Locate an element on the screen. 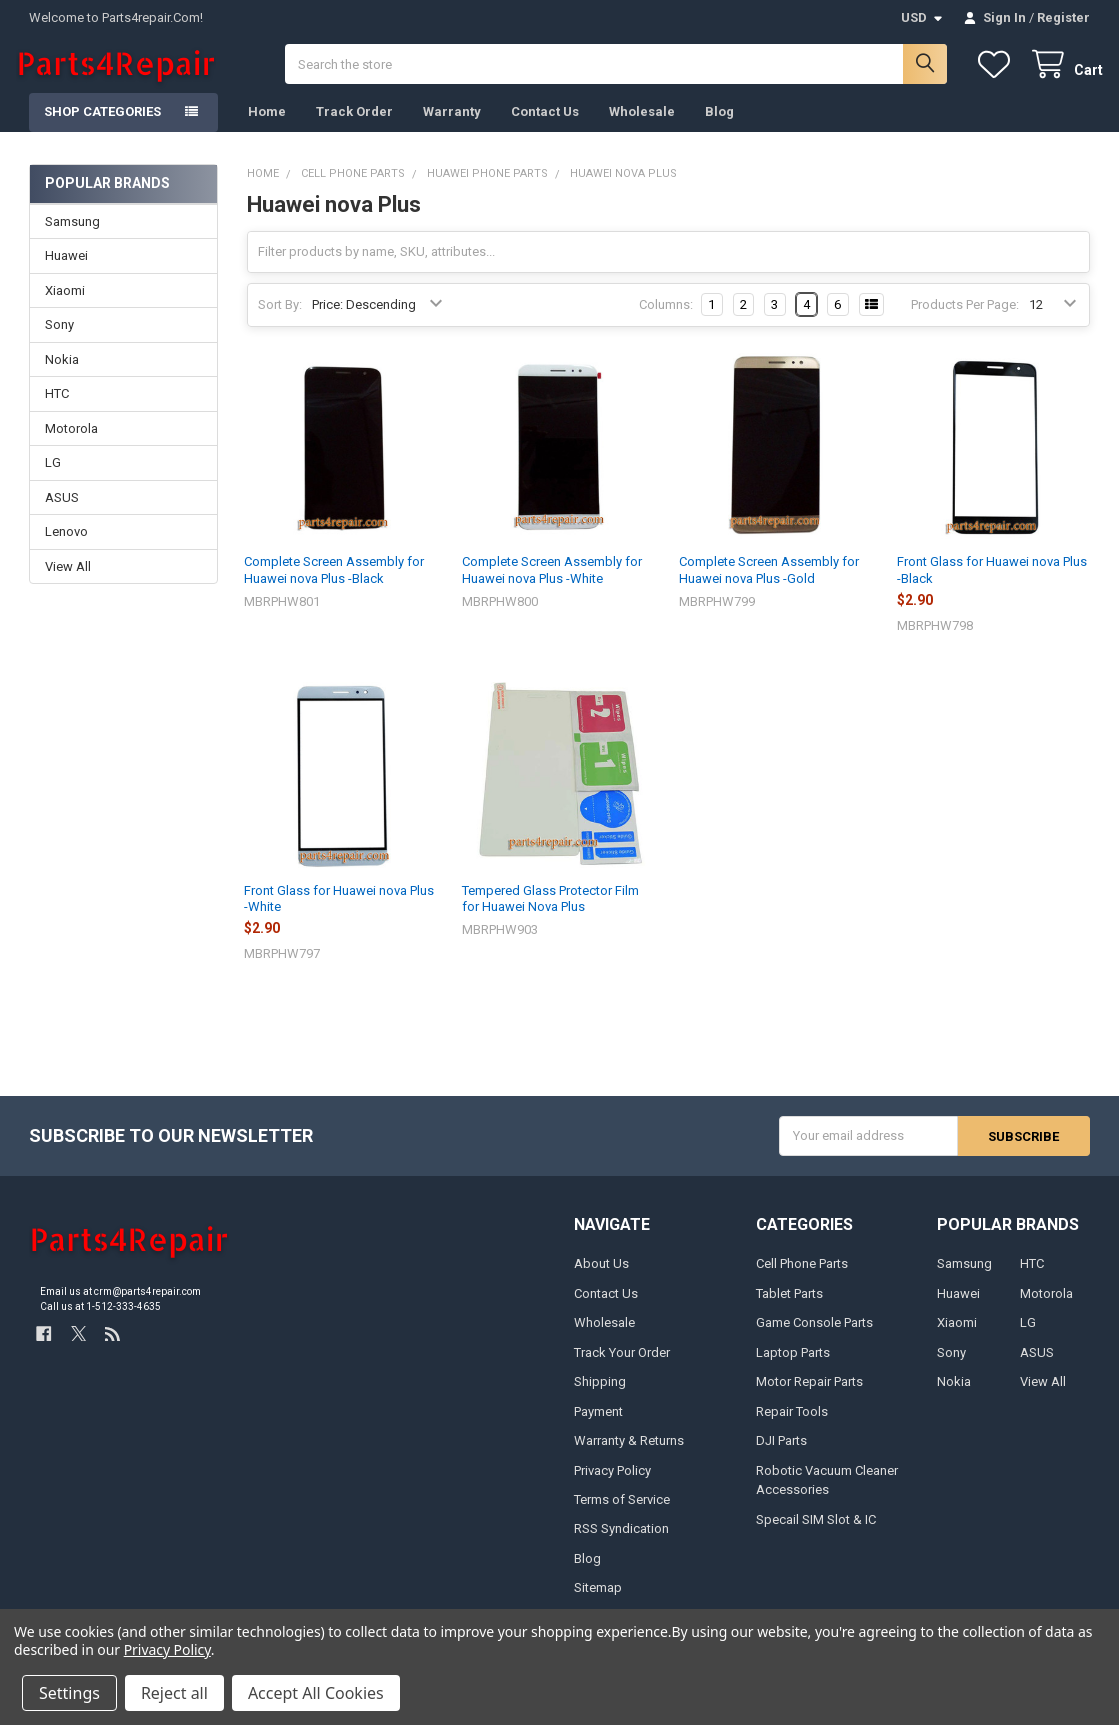 The image size is (1119, 1725). Wholesale is located at coordinates (642, 125).